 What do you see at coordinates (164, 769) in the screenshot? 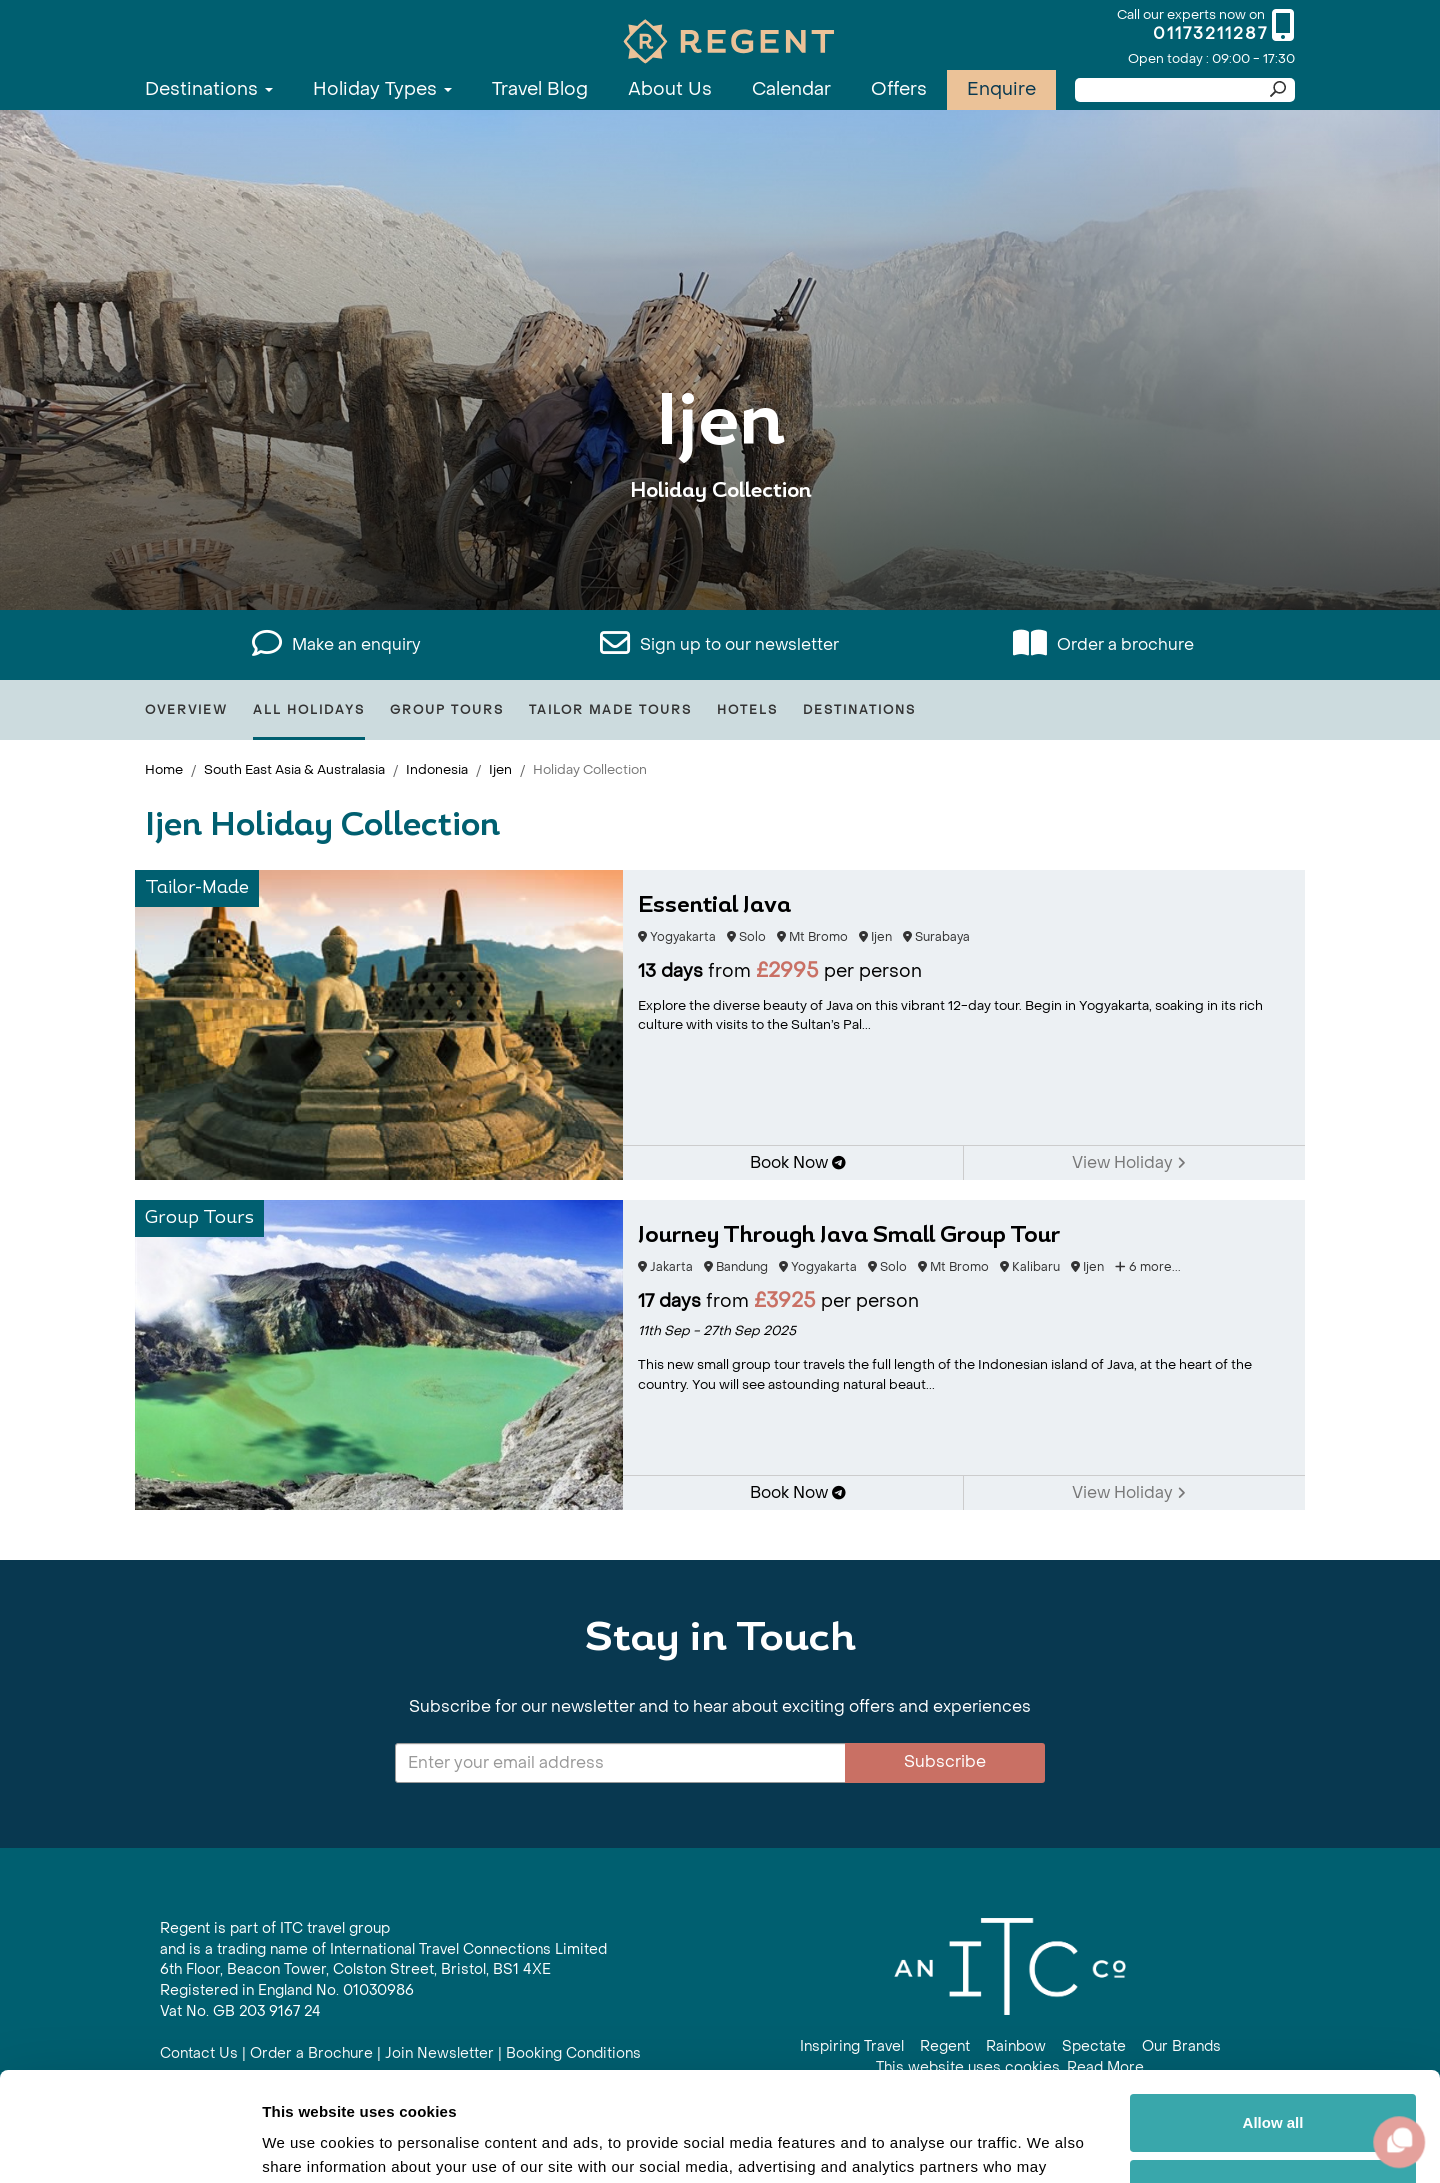
I see `Home` at bounding box center [164, 769].